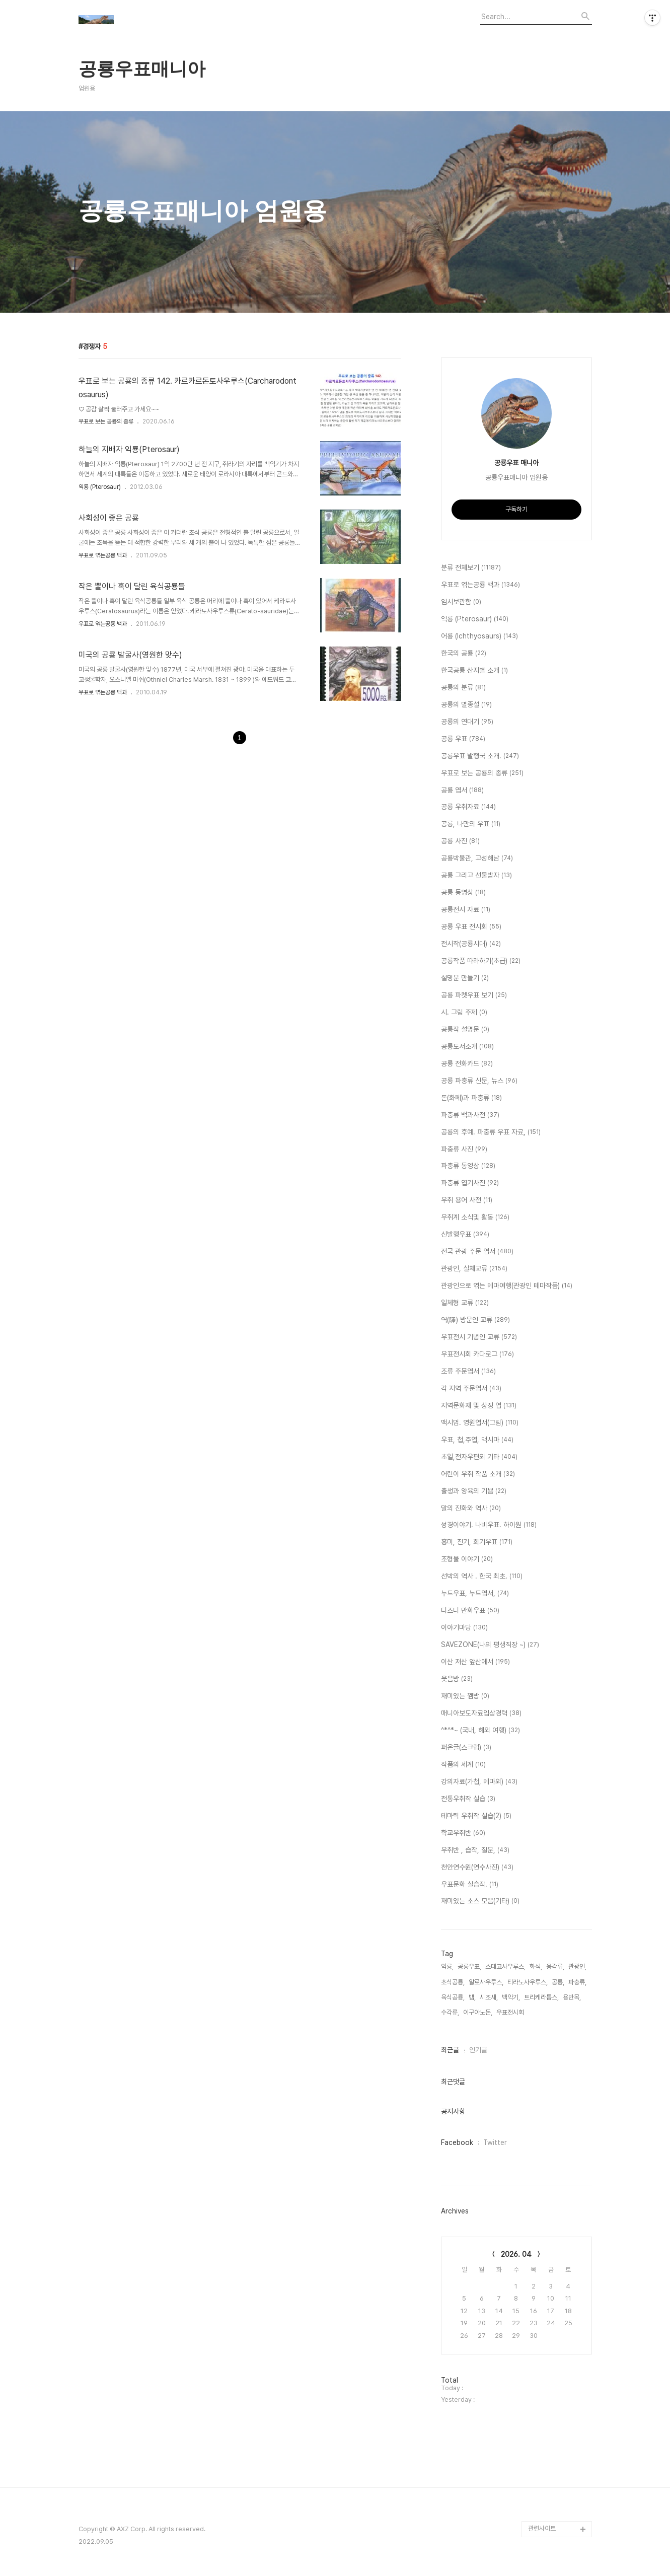 The height and width of the screenshot is (2576, 670). Describe the element at coordinates (474, 995) in the screenshot. I see `공룡 파켓우표 보기` at that location.